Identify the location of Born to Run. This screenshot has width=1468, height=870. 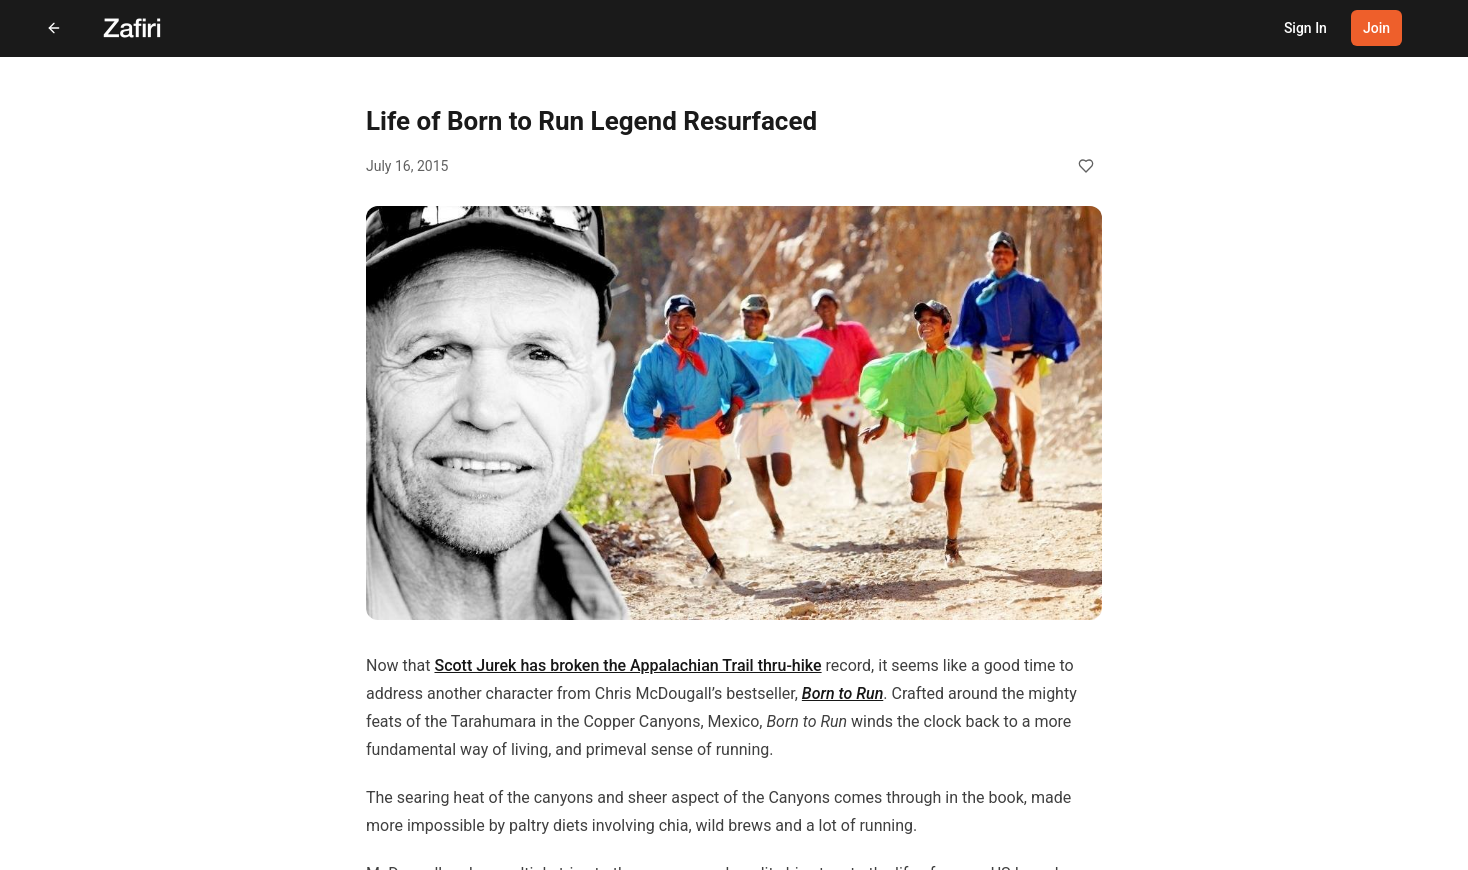
(842, 693).